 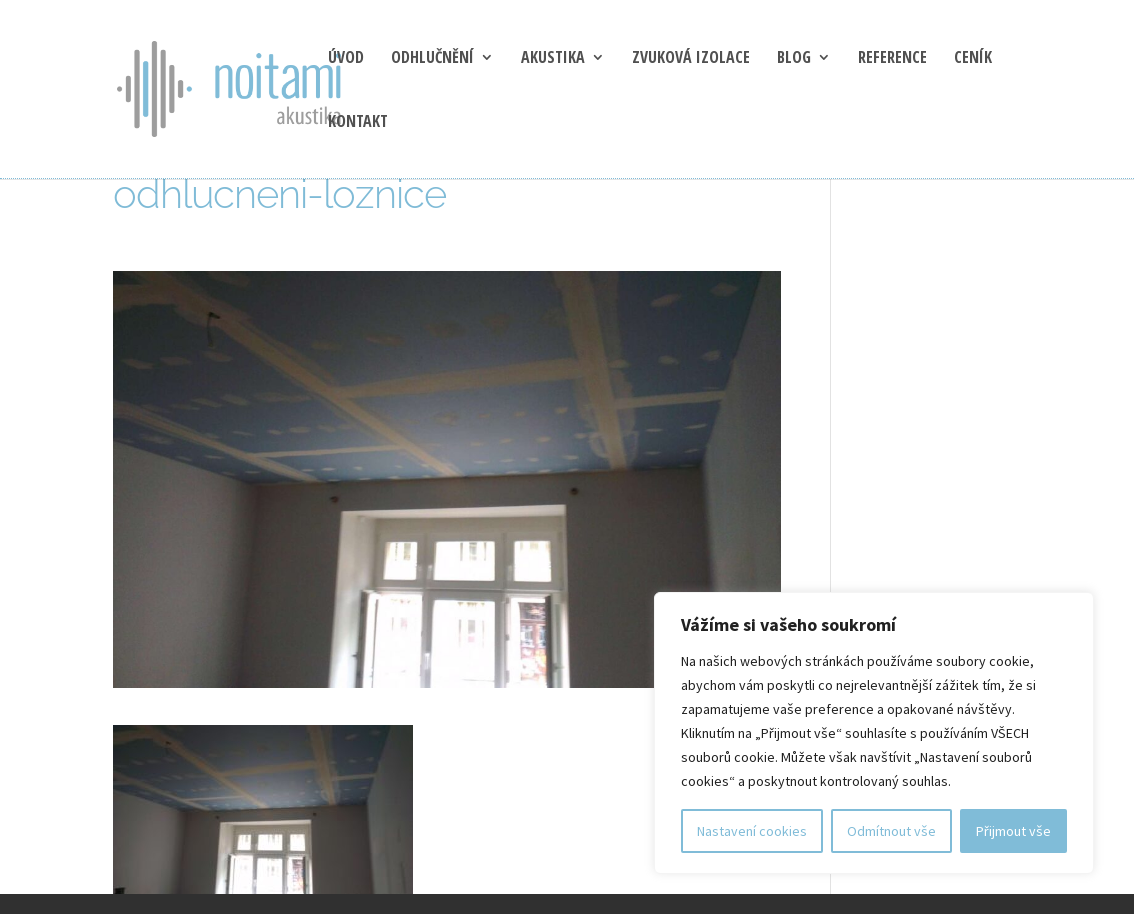 I want to click on Odmítnout vše, so click(x=891, y=831).